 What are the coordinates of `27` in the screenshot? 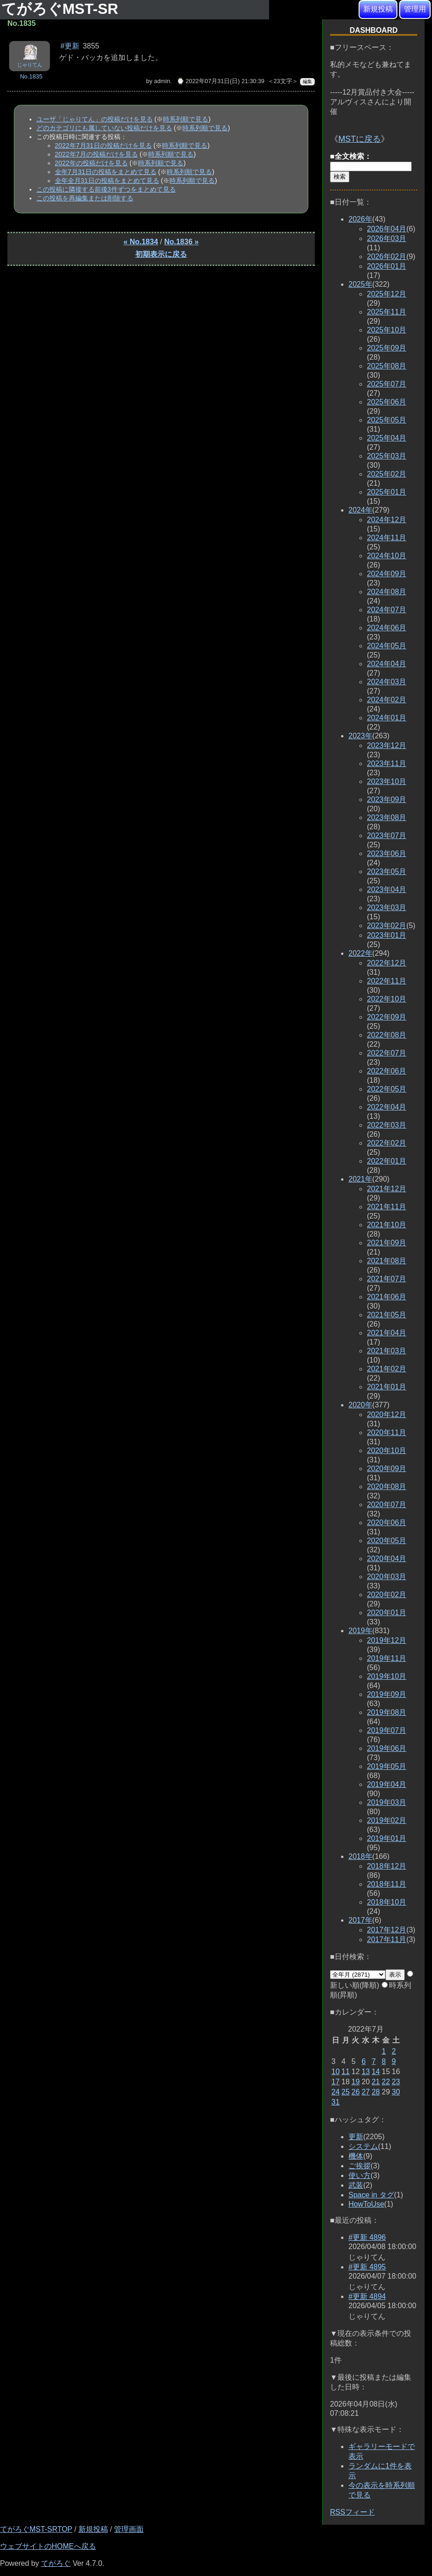 It's located at (365, 2092).